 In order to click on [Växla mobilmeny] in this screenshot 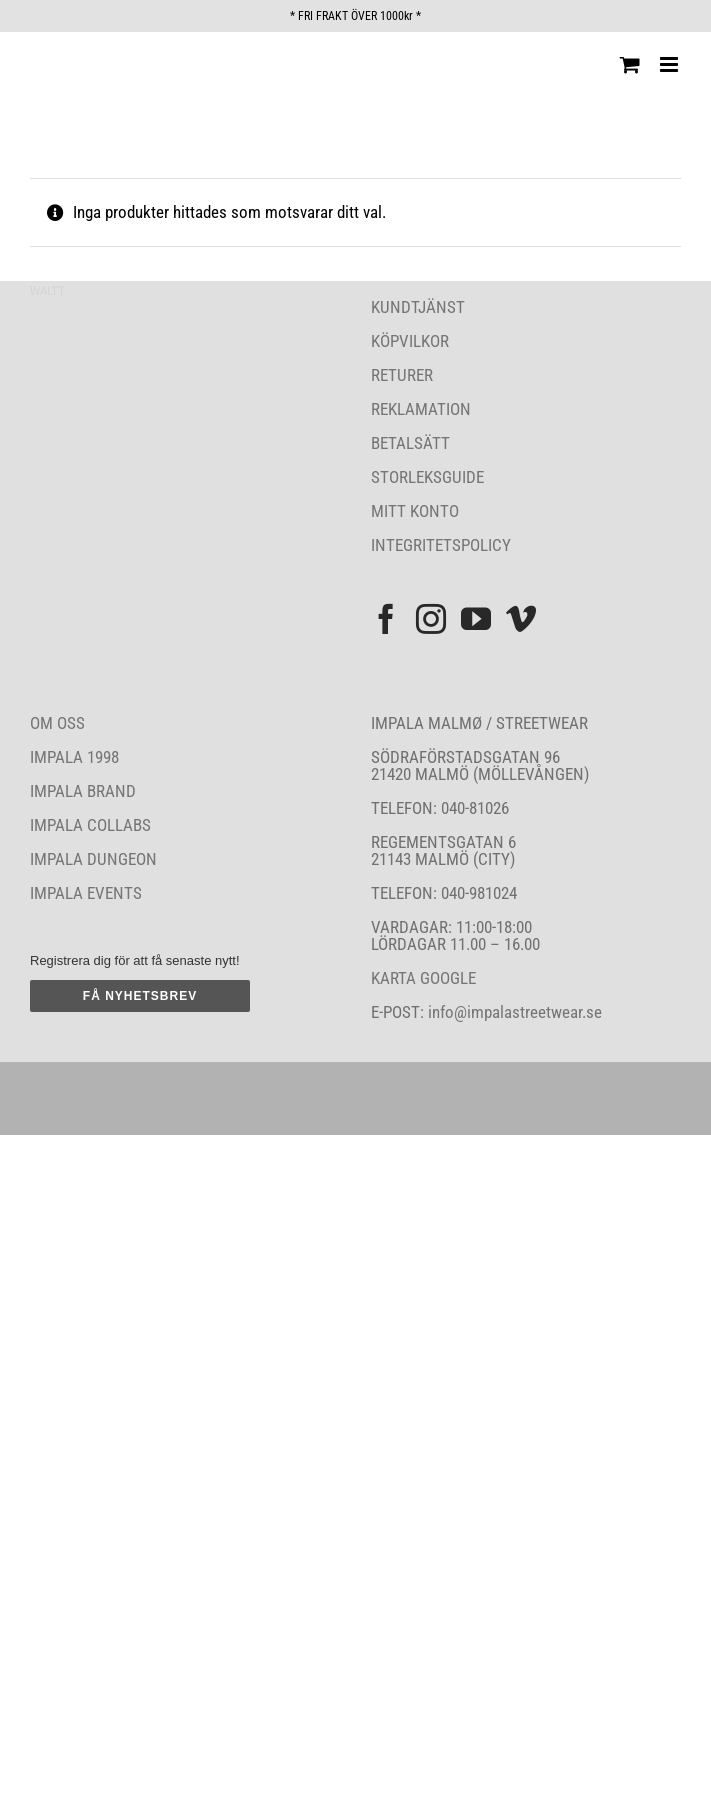, I will do `click(670, 64)`.